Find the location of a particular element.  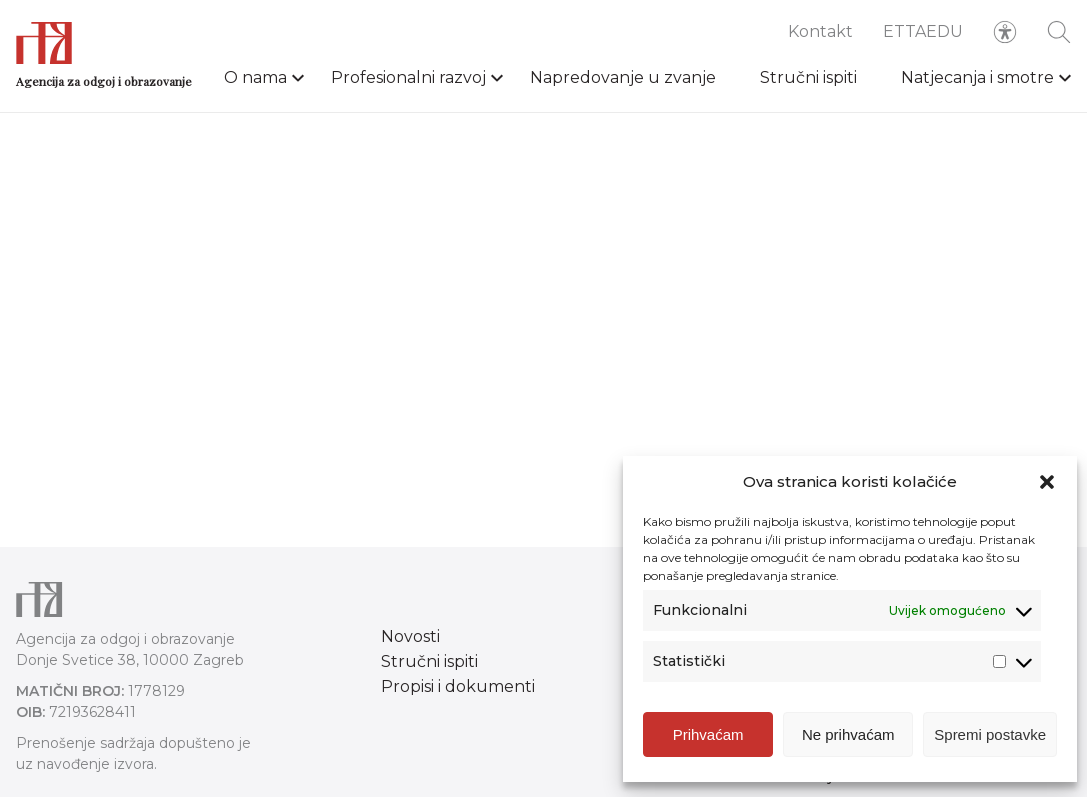

Napredovanje u zvanje is located at coordinates (623, 77).